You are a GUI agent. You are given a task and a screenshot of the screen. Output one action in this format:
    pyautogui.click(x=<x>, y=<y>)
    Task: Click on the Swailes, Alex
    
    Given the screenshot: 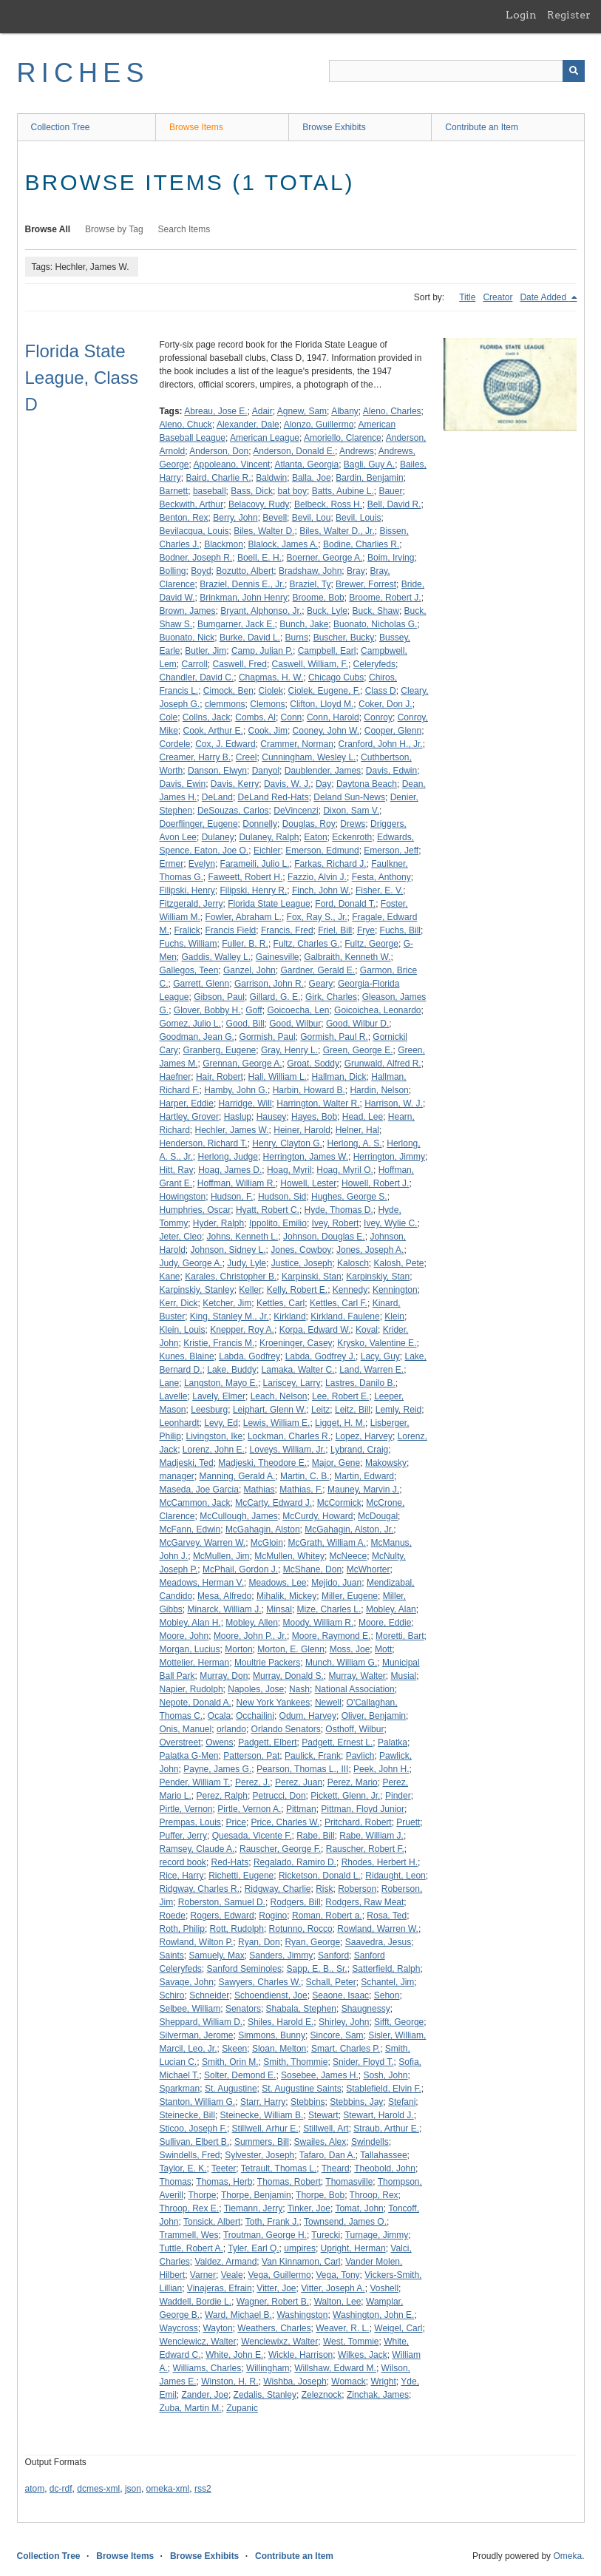 What is the action you would take?
    pyautogui.click(x=320, y=2142)
    